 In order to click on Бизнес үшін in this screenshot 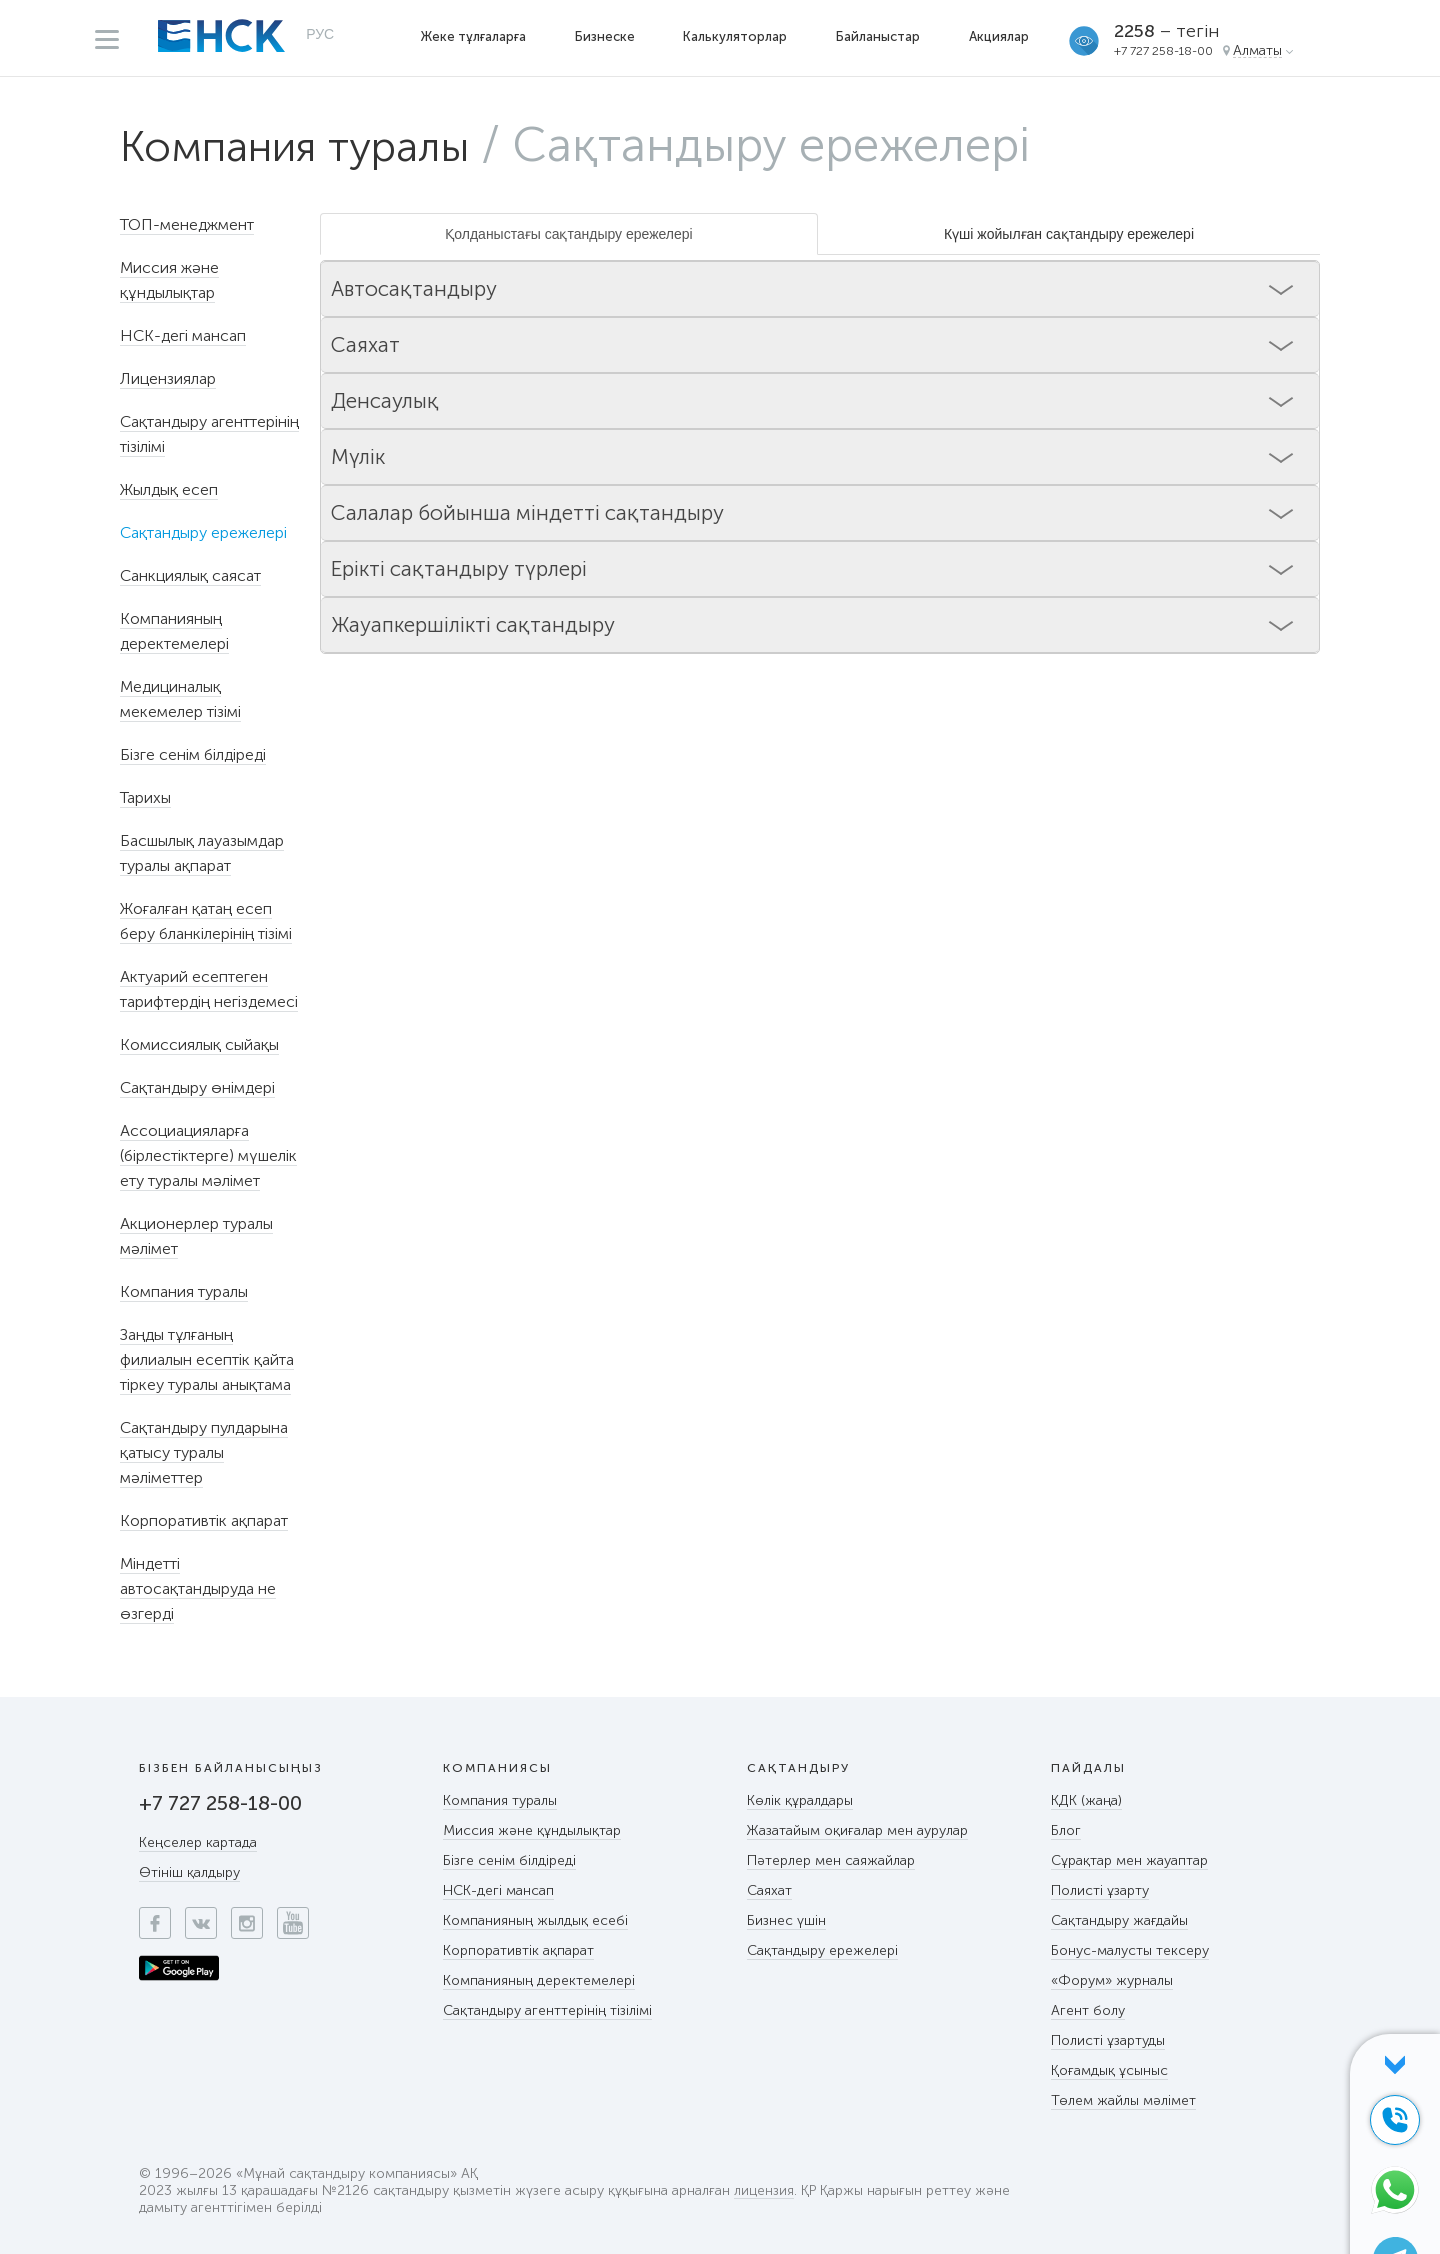, I will do `click(786, 1920)`.